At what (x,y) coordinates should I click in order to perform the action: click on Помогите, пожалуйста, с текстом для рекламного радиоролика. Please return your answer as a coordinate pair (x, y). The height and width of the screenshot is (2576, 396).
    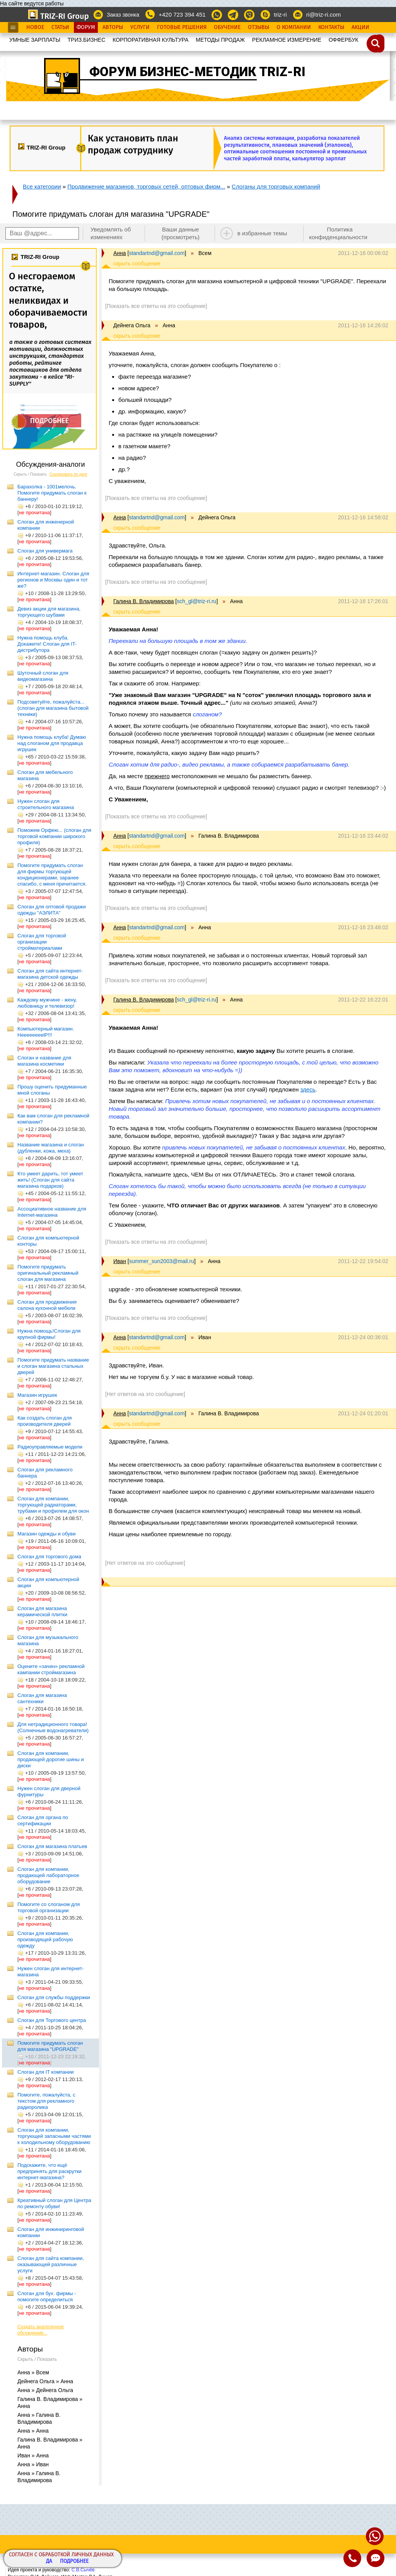
    Looking at the image, I should click on (46, 2101).